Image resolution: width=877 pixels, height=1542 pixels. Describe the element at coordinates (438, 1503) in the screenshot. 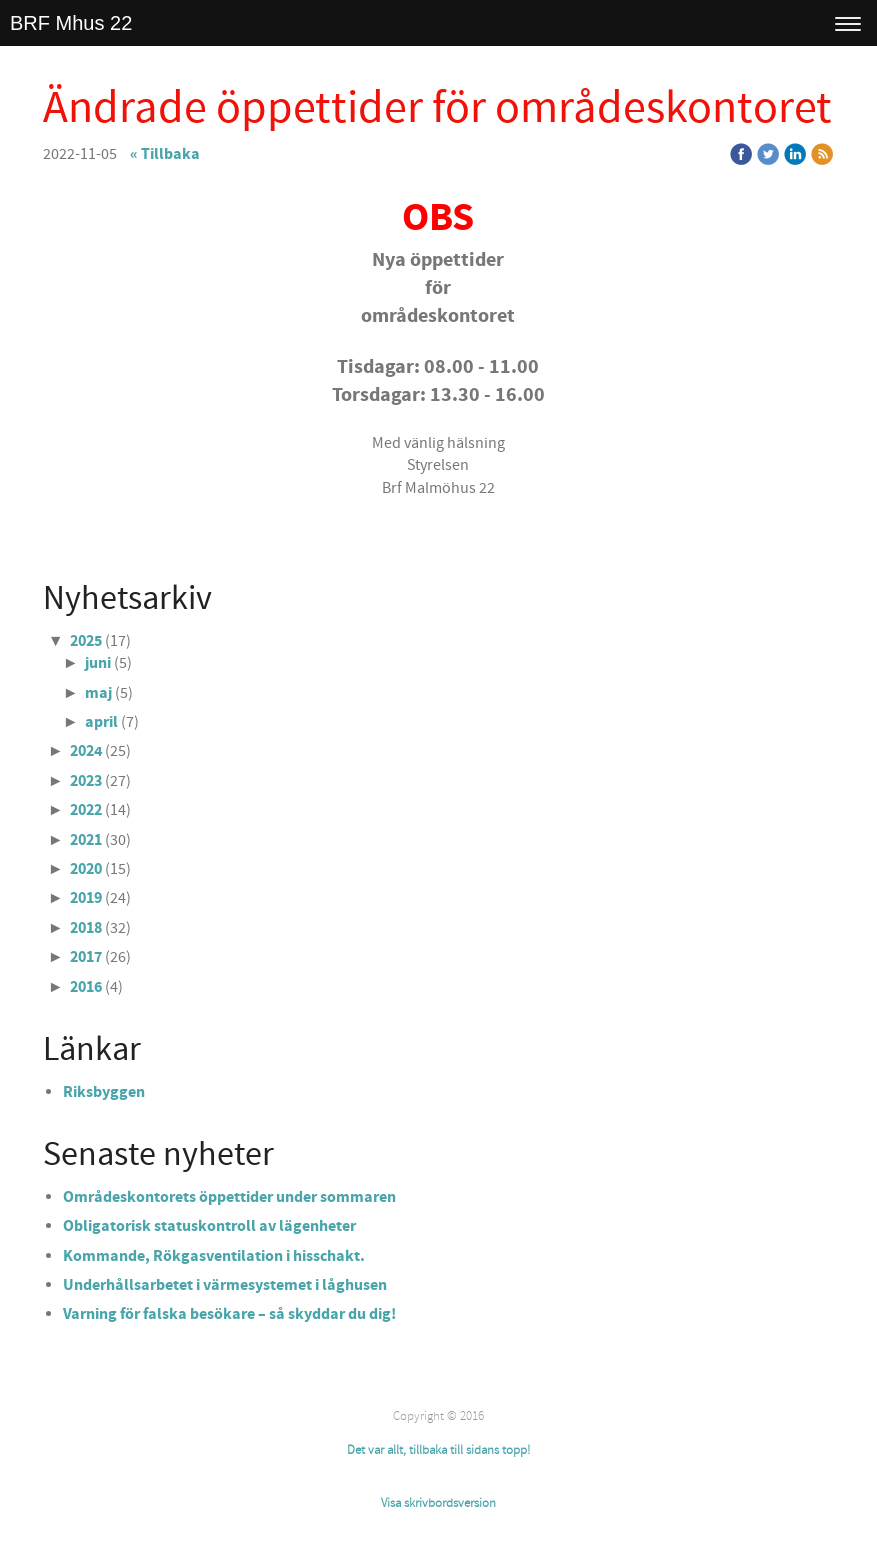

I see `Visa skrivbordsversion` at that location.